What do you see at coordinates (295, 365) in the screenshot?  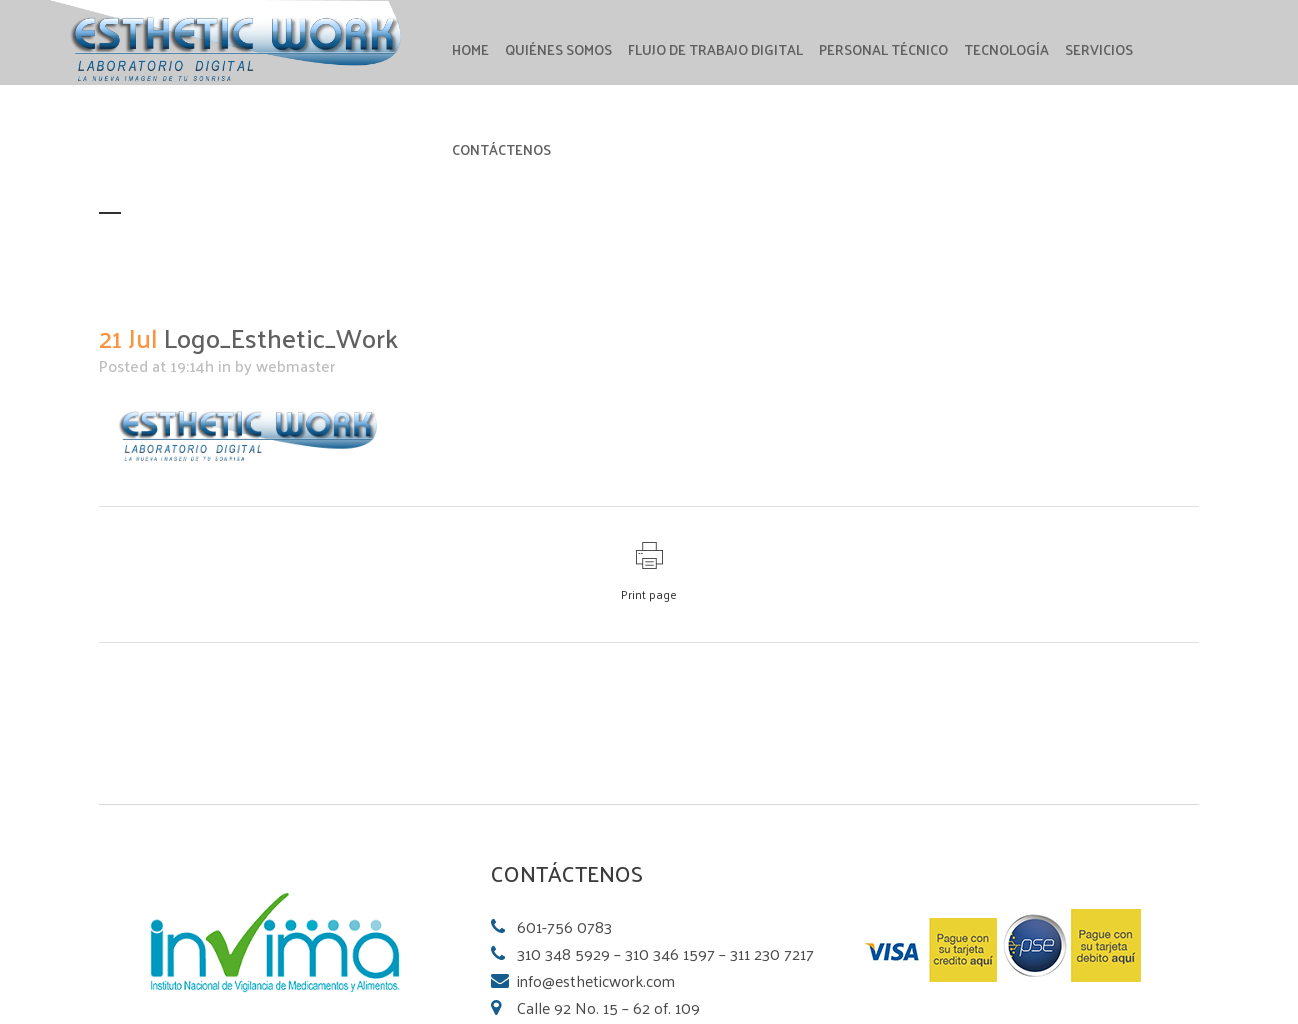 I see `webmaster` at bounding box center [295, 365].